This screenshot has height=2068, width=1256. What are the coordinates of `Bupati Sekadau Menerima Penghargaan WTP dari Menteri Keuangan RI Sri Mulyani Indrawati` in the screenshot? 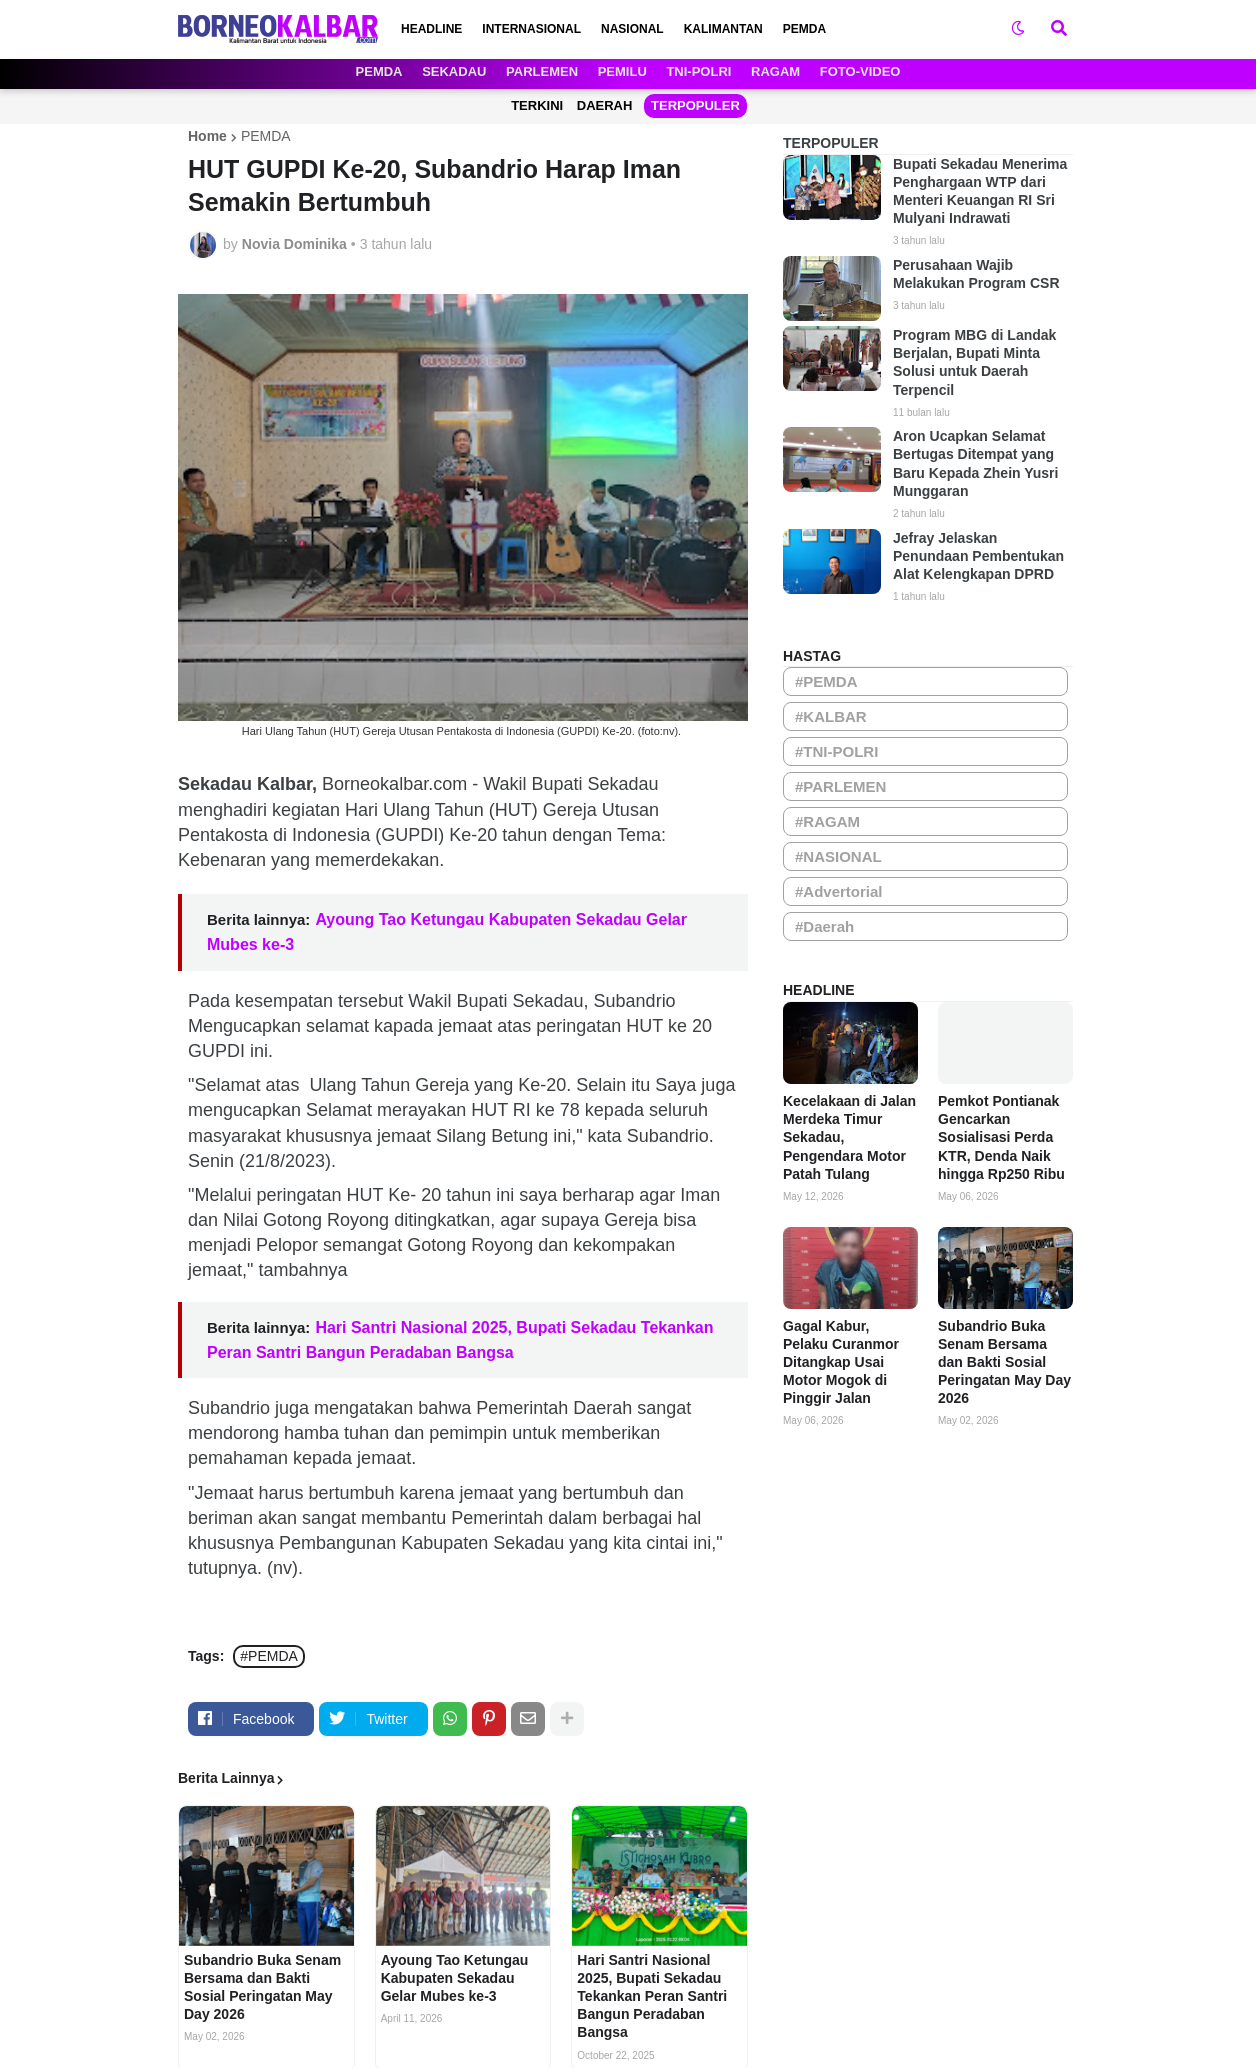 It's located at (980, 191).